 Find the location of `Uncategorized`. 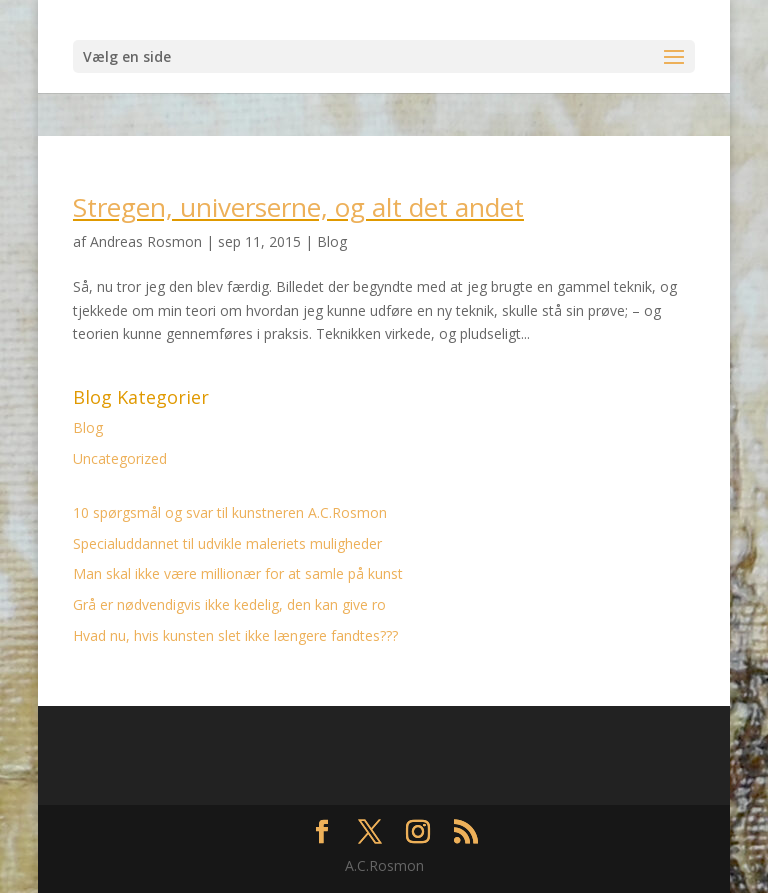

Uncategorized is located at coordinates (120, 458).